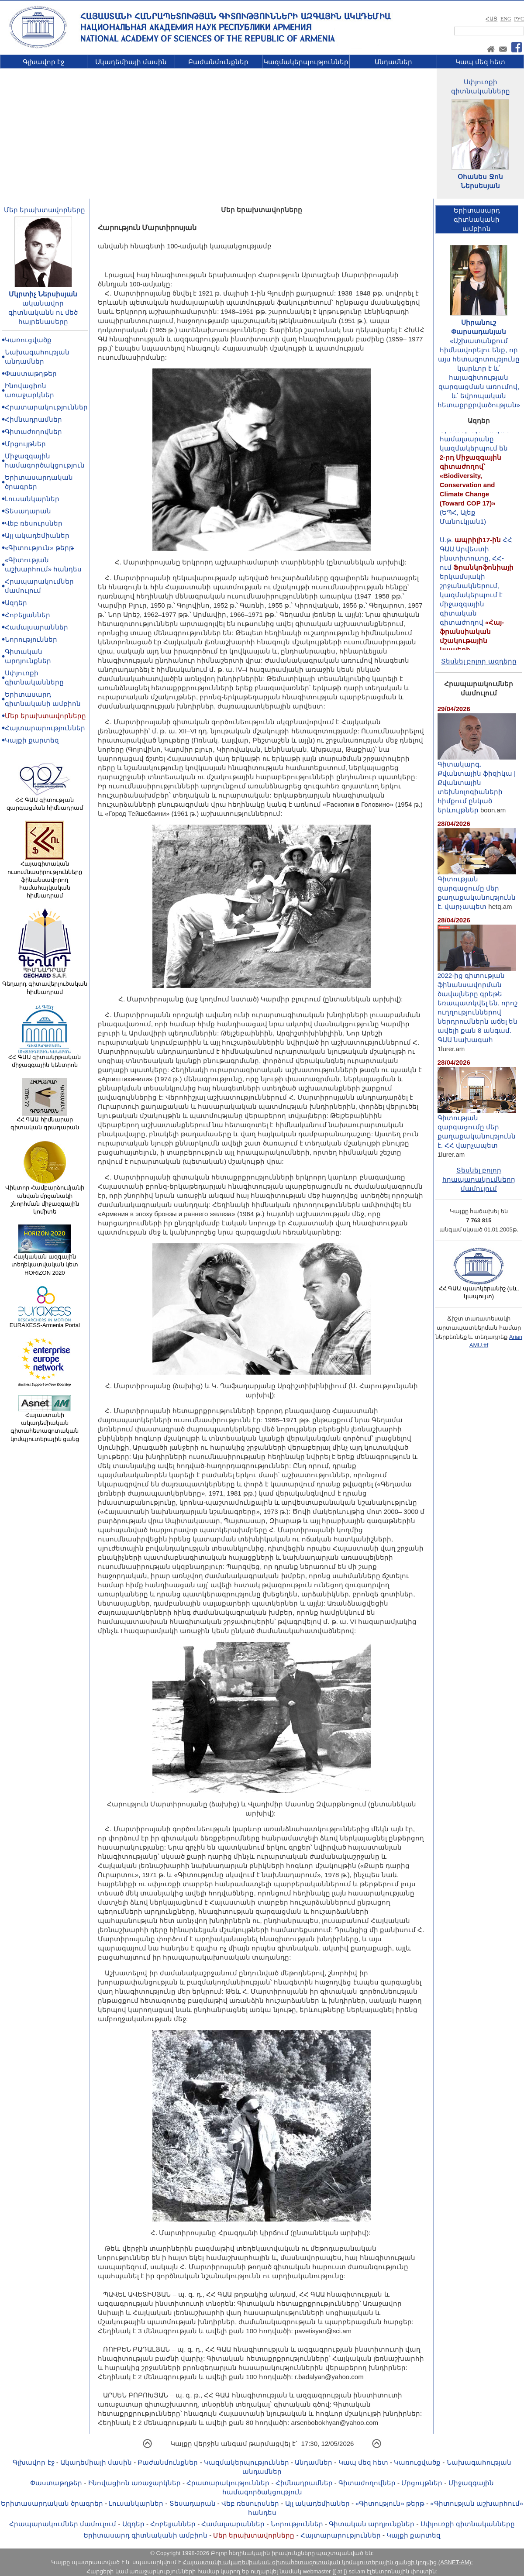 The height and width of the screenshot is (2576, 524). Describe the element at coordinates (44, 209) in the screenshot. I see `Մեր երախտավորները` at that location.